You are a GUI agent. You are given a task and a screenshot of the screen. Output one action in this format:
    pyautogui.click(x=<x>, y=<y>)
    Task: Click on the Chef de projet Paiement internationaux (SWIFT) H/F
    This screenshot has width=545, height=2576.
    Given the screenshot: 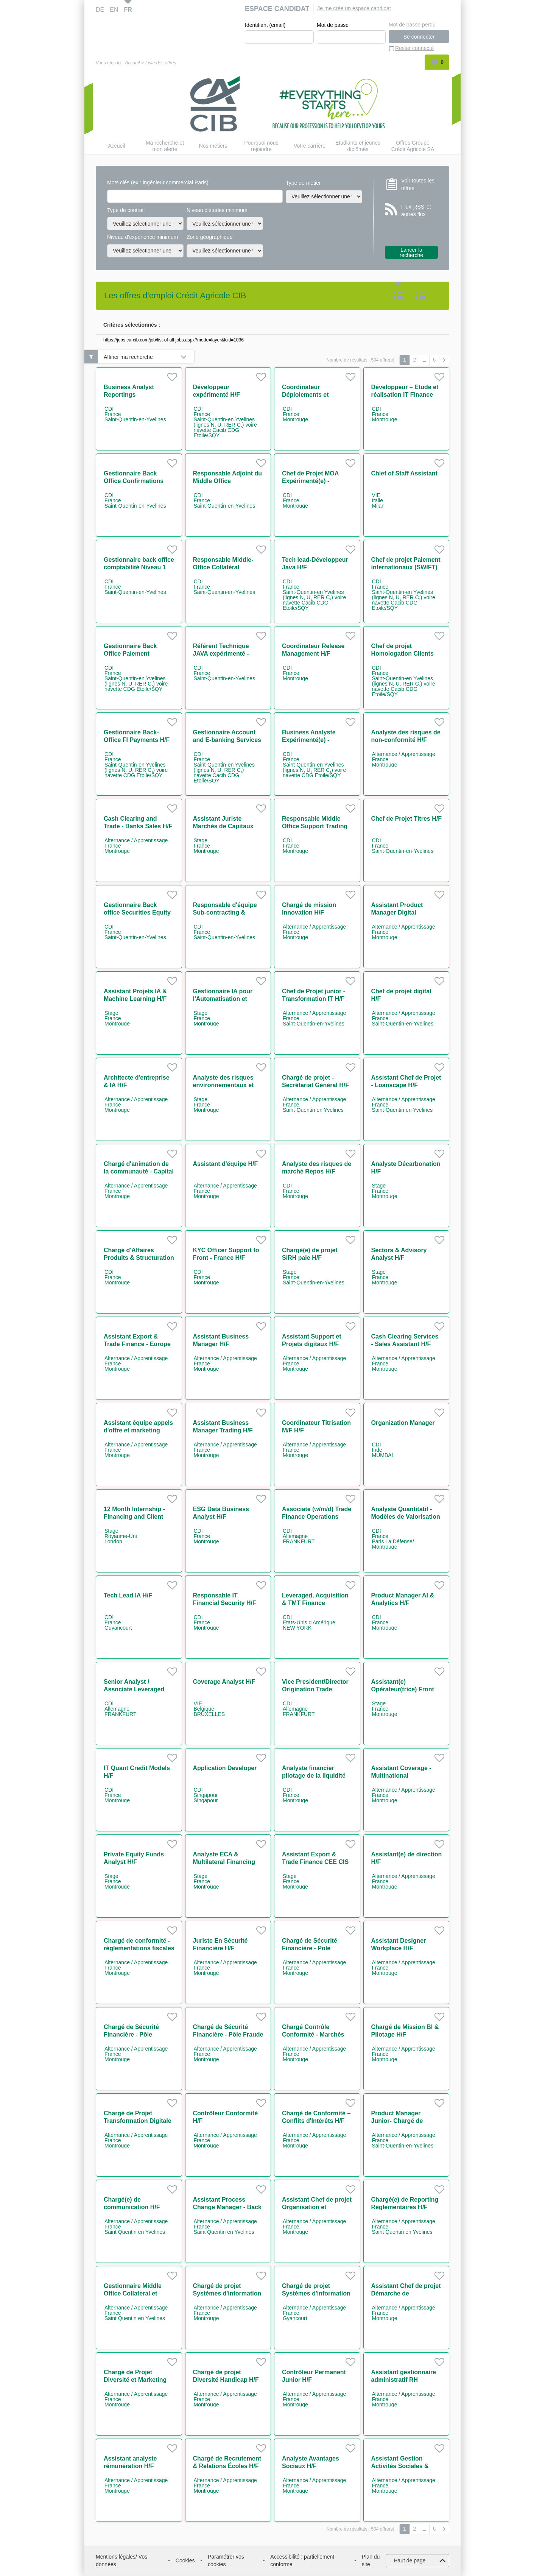 What is the action you would take?
    pyautogui.click(x=406, y=567)
    